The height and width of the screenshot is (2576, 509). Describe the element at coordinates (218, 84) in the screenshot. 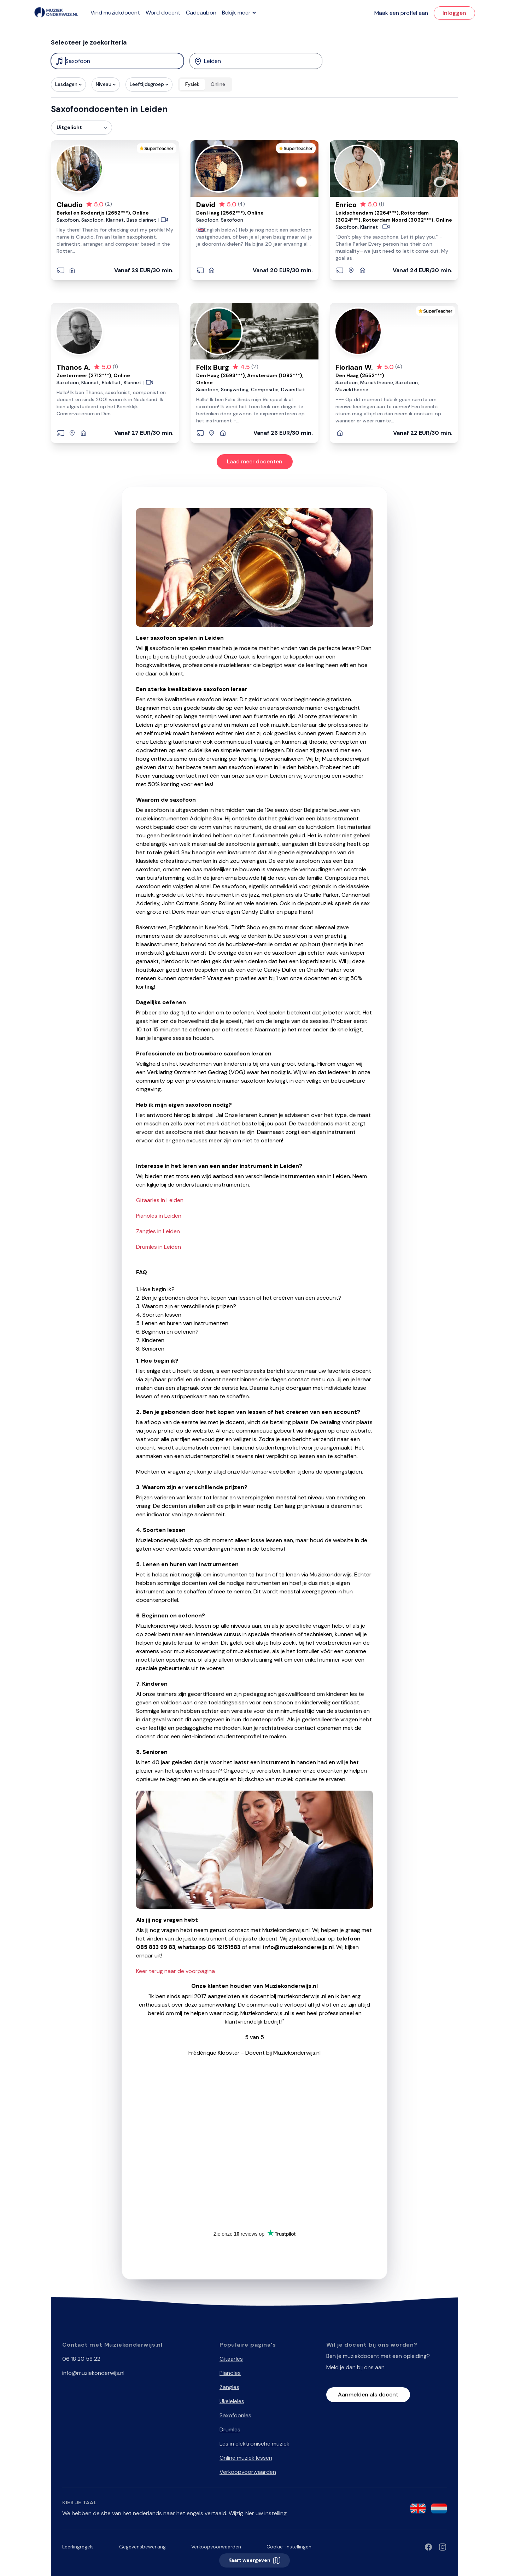

I see `Online [radio]` at that location.